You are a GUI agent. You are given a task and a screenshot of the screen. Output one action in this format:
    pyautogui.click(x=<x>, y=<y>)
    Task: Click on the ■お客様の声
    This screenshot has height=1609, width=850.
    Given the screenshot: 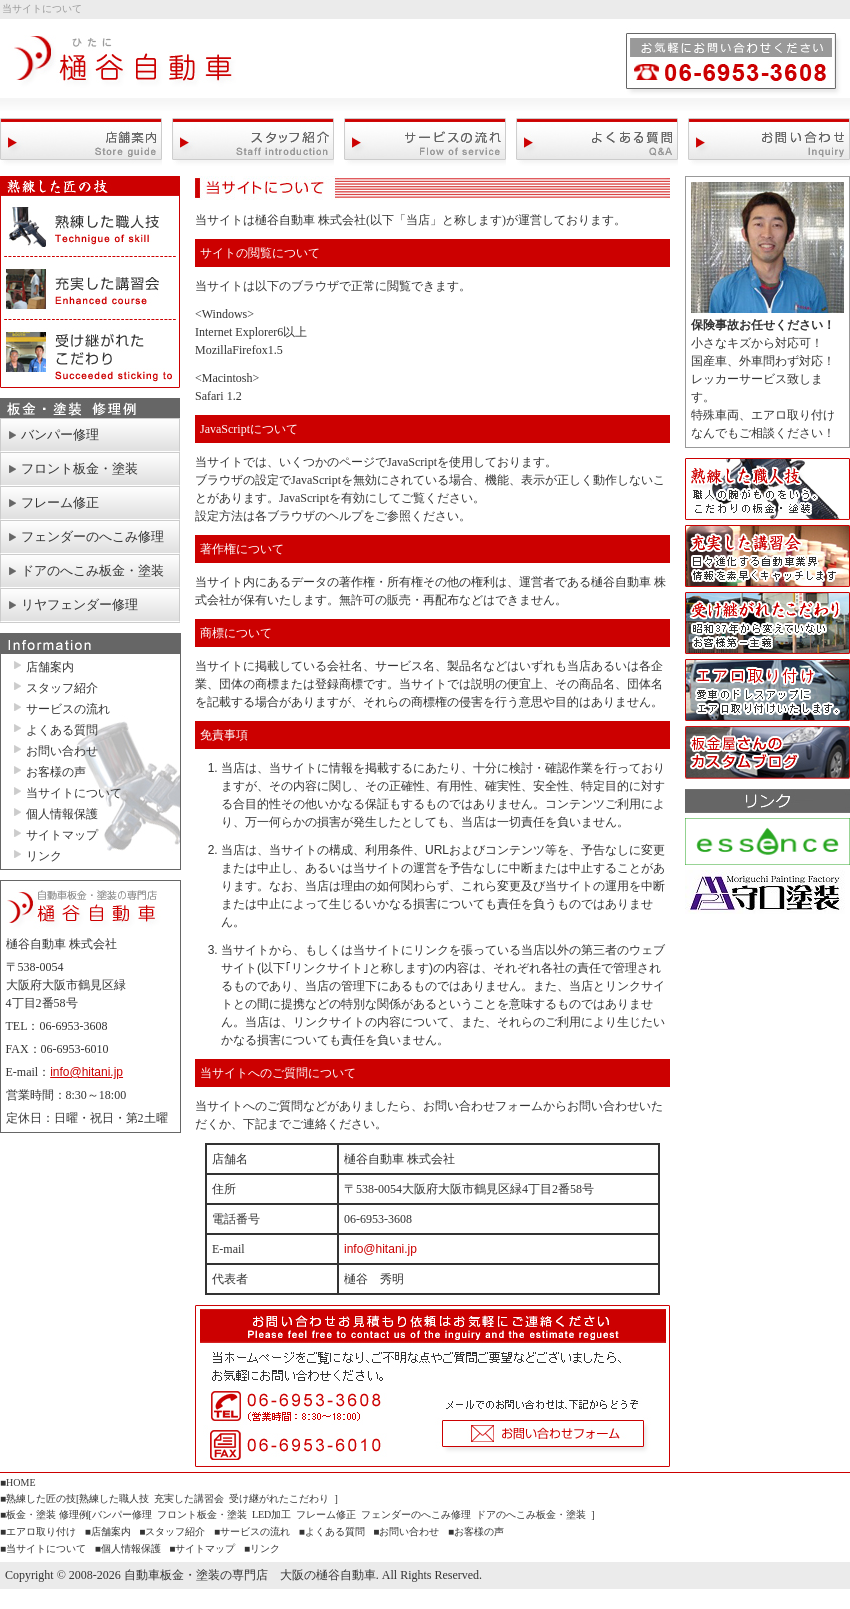 What is the action you would take?
    pyautogui.click(x=476, y=1531)
    